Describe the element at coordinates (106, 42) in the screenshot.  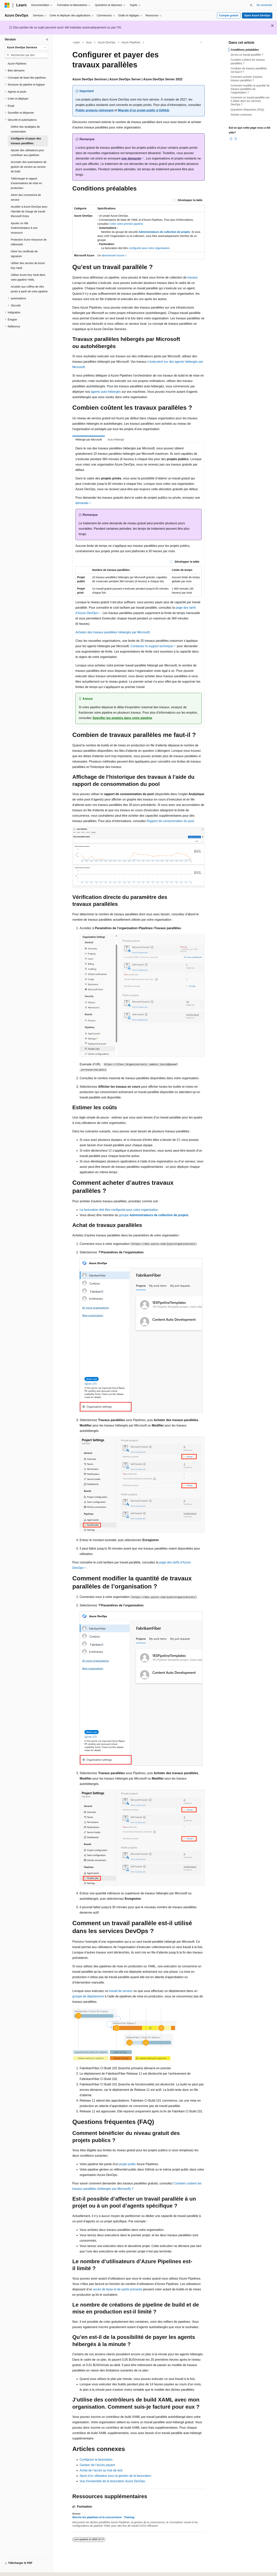
I see `Azure DevOps` at that location.